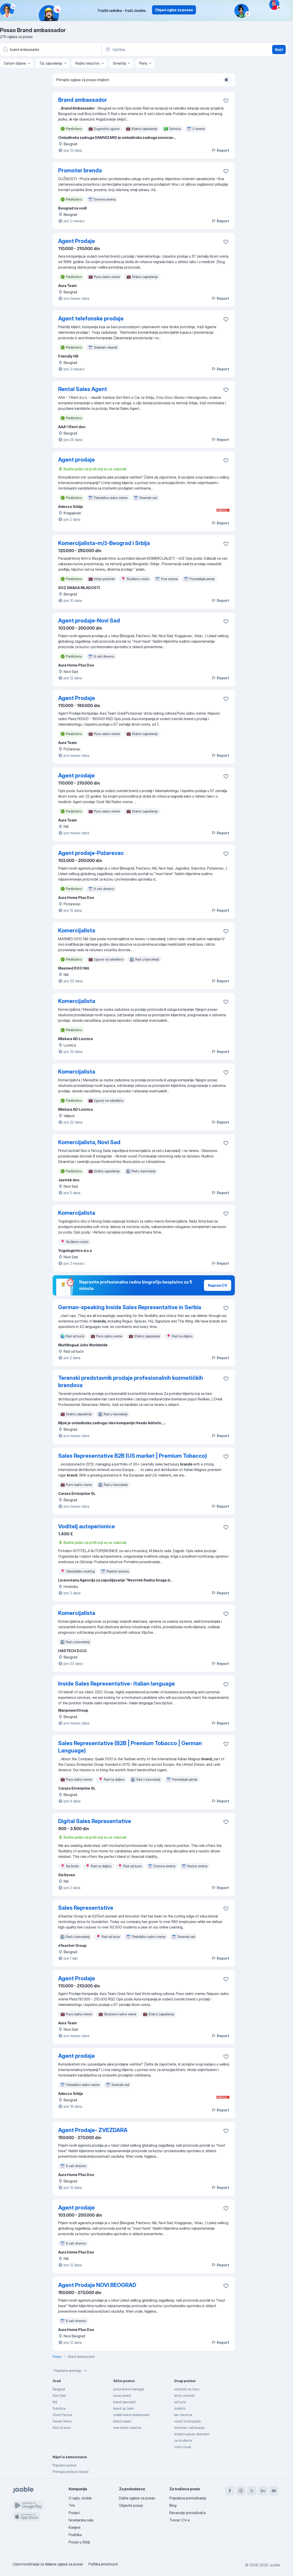 The width and height of the screenshot is (293, 2576). I want to click on mobile brand ambassador, so click(131, 2415).